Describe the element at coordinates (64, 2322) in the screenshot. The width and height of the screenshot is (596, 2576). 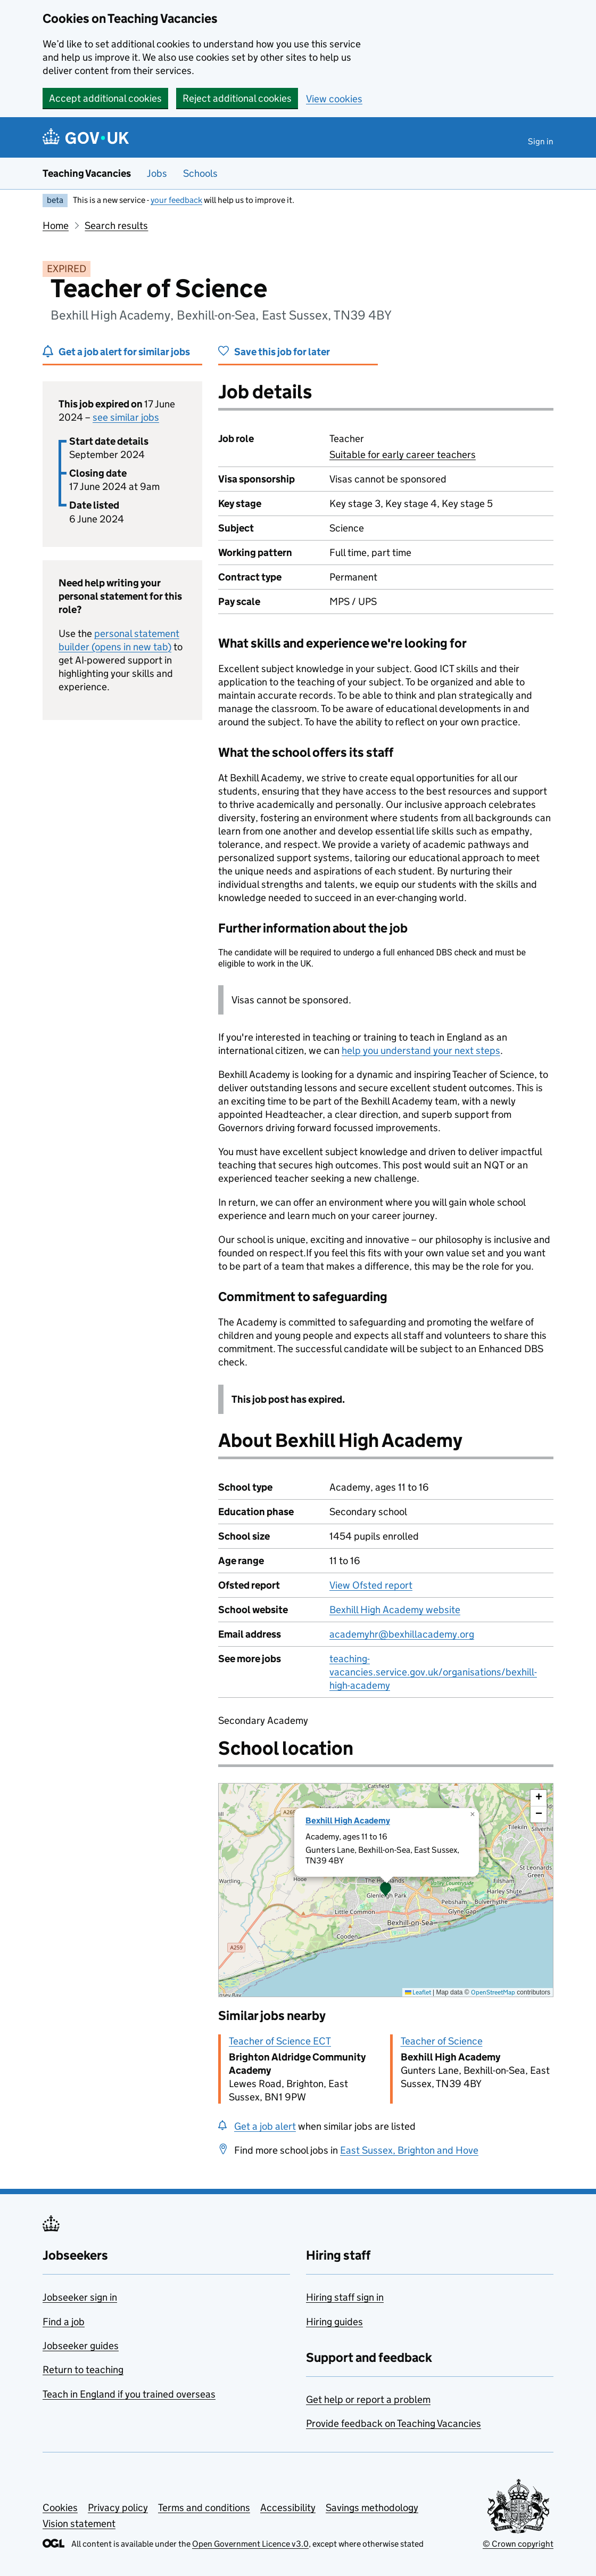
I see `Find a job` at that location.